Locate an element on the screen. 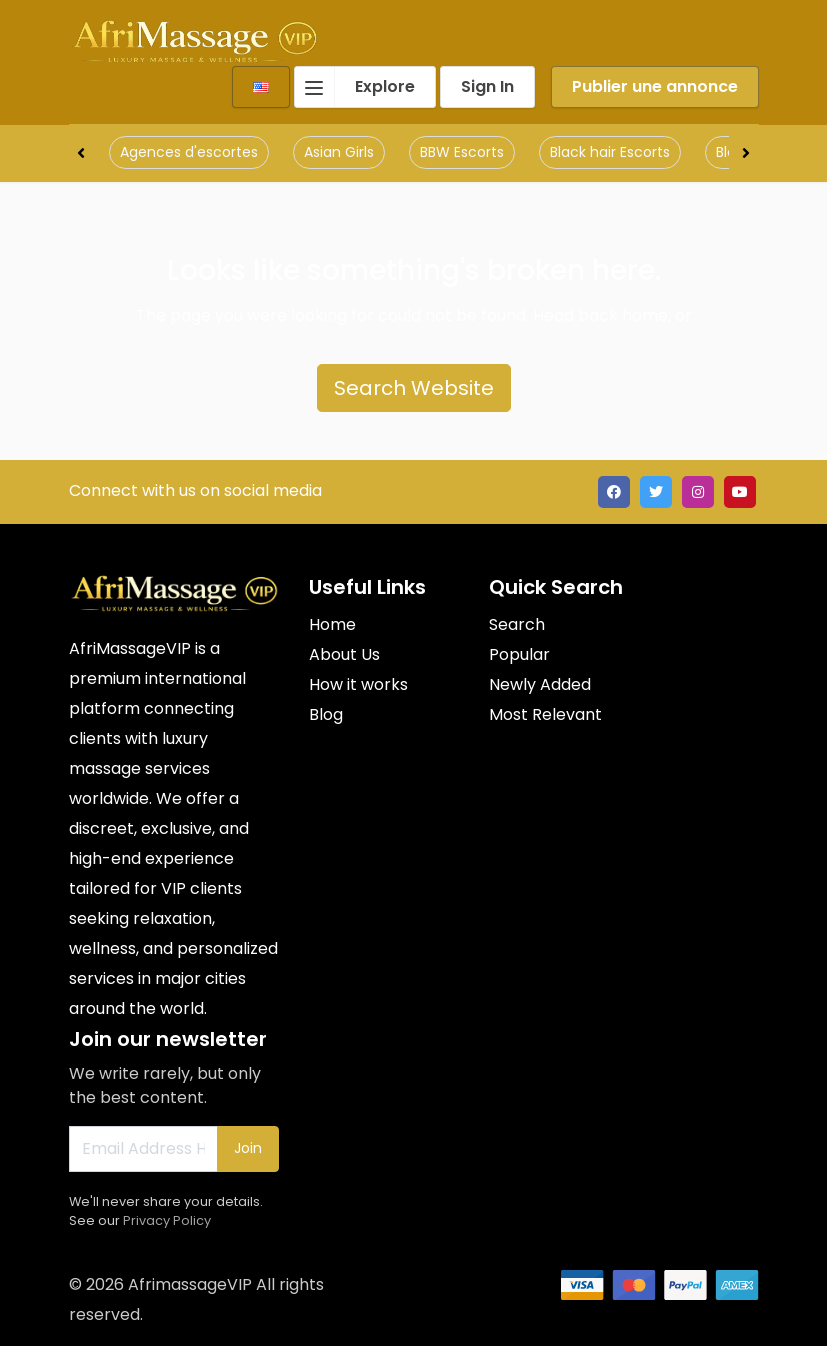  Agences d'escortes is located at coordinates (189, 152).